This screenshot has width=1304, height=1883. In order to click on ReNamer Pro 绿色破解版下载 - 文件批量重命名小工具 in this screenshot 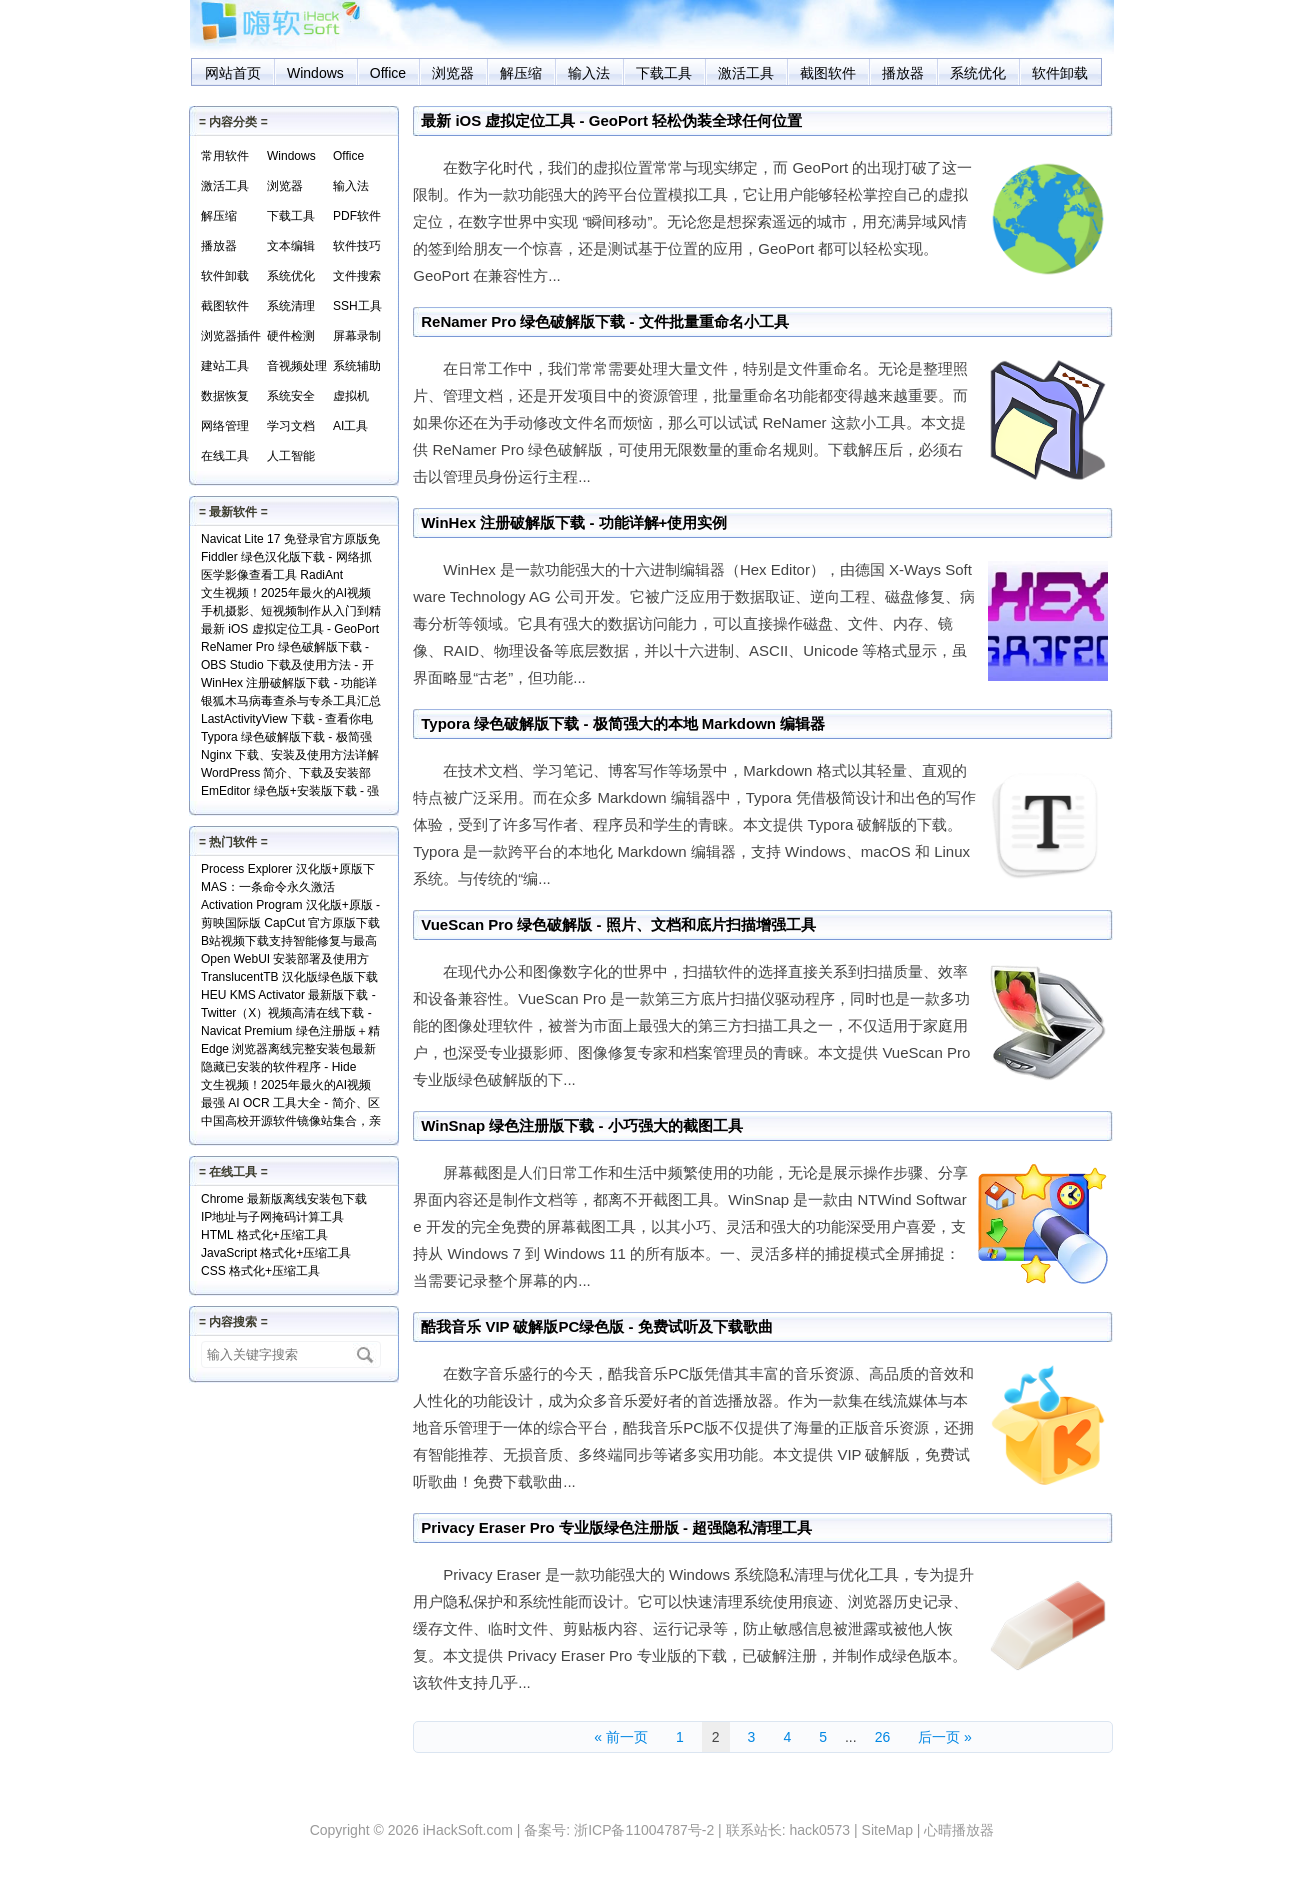, I will do `click(605, 321)`.